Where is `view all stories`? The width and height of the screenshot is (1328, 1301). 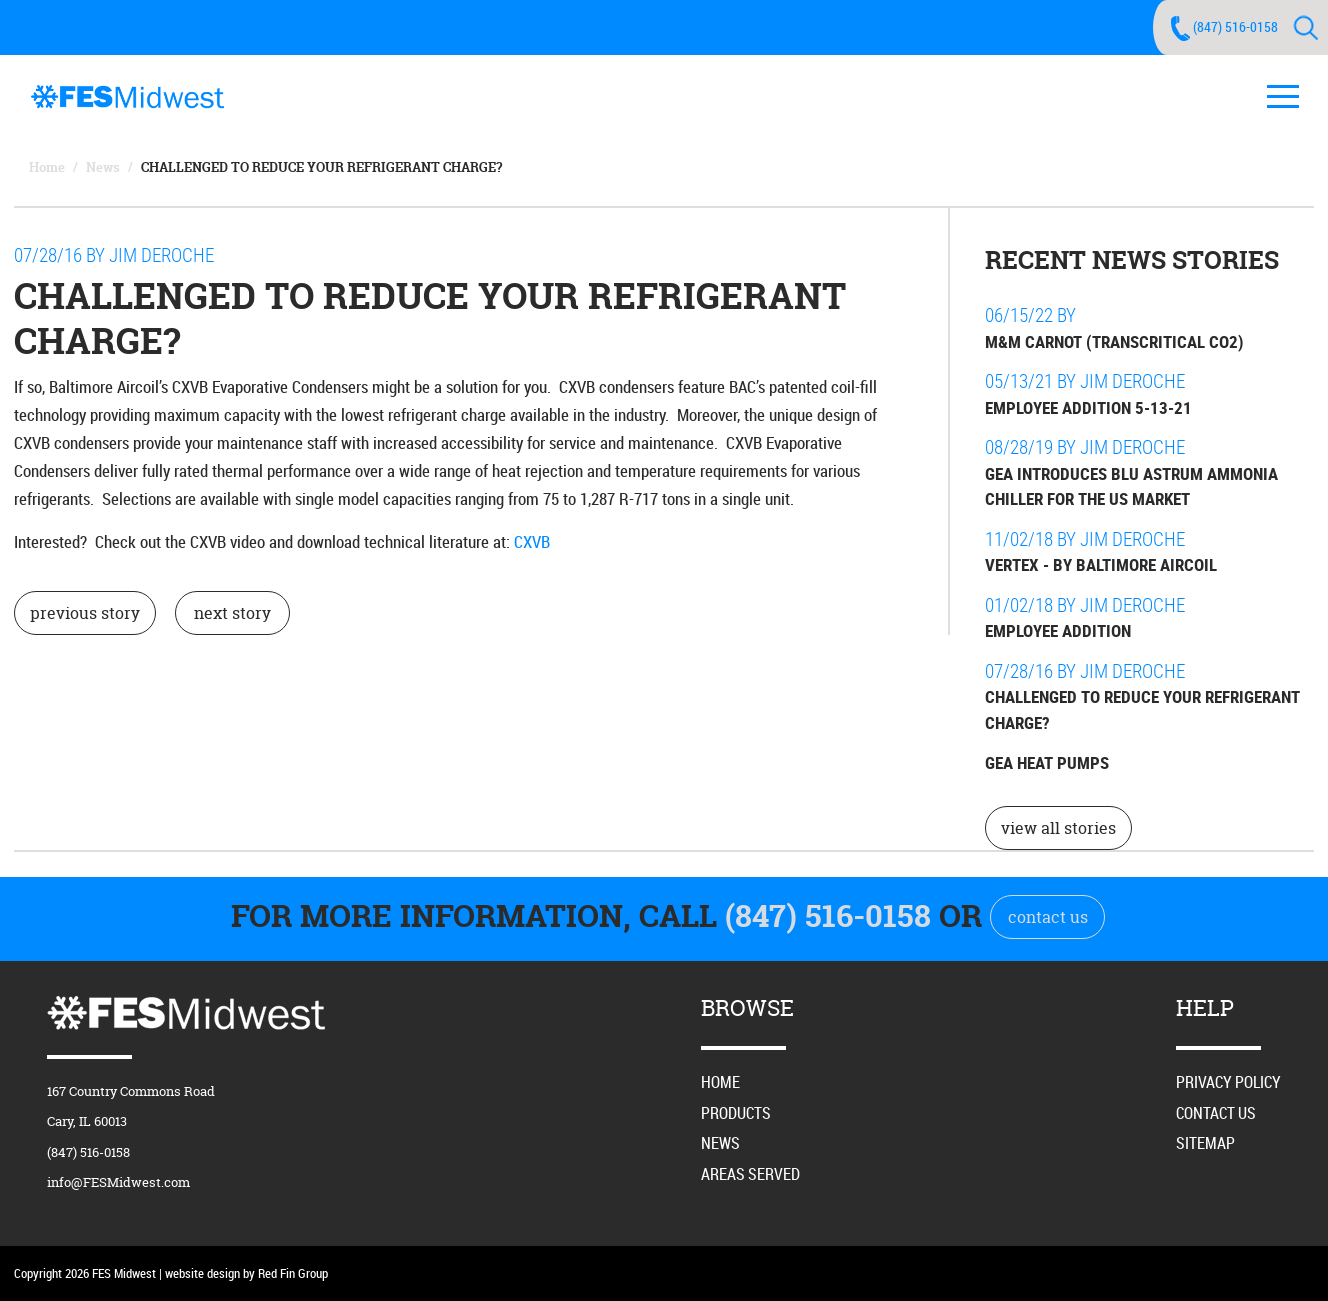
view all stories is located at coordinates (1058, 828).